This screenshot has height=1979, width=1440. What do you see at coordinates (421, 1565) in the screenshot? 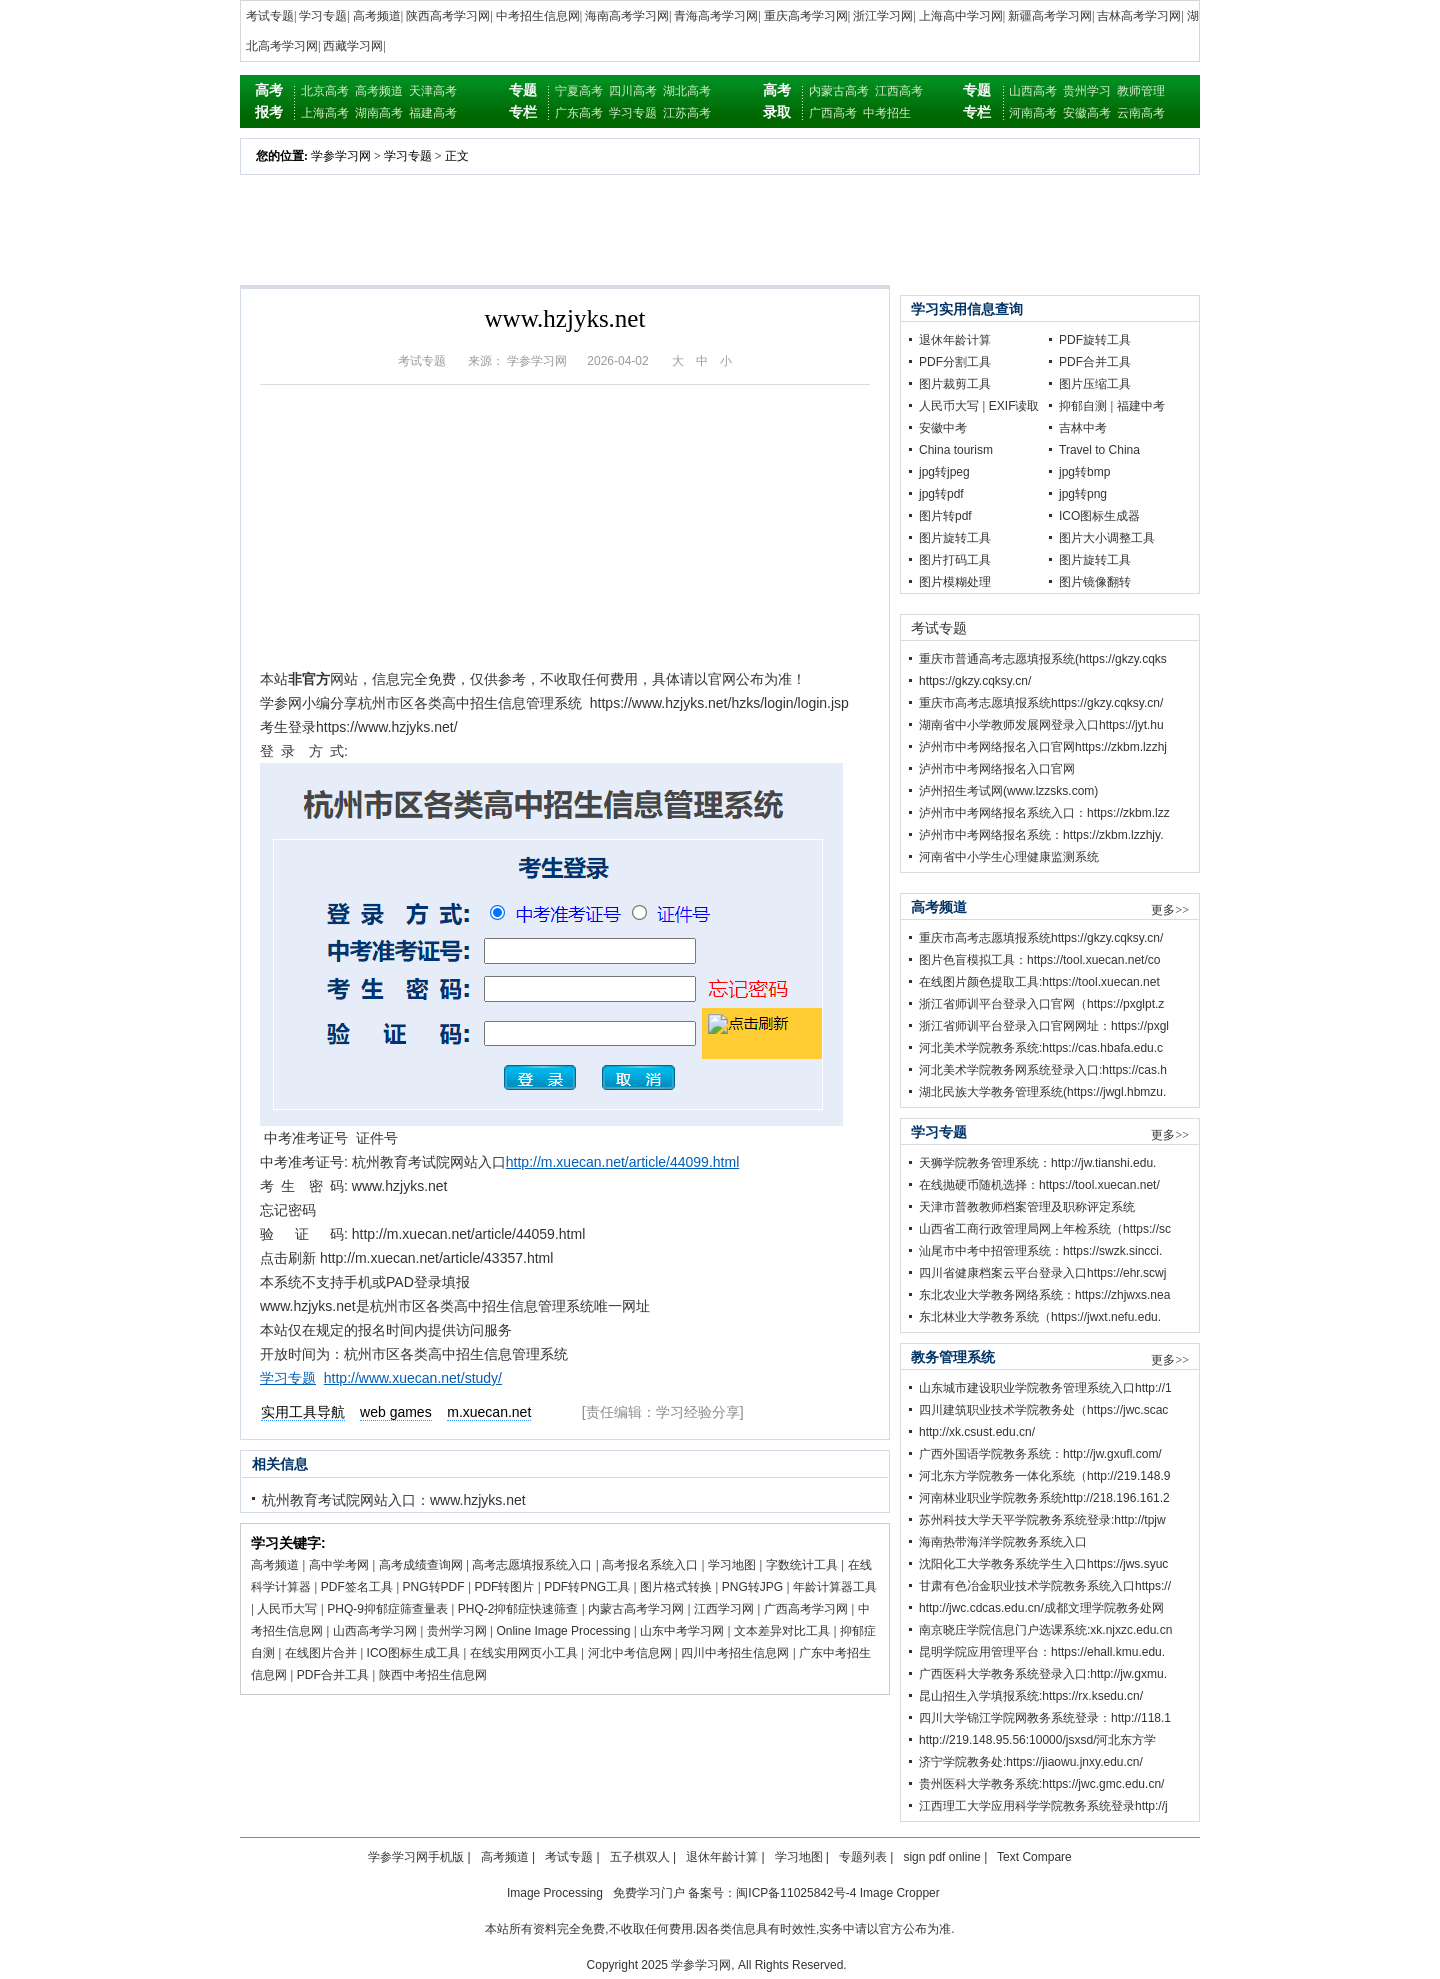
I see `高考成绩查询网` at bounding box center [421, 1565].